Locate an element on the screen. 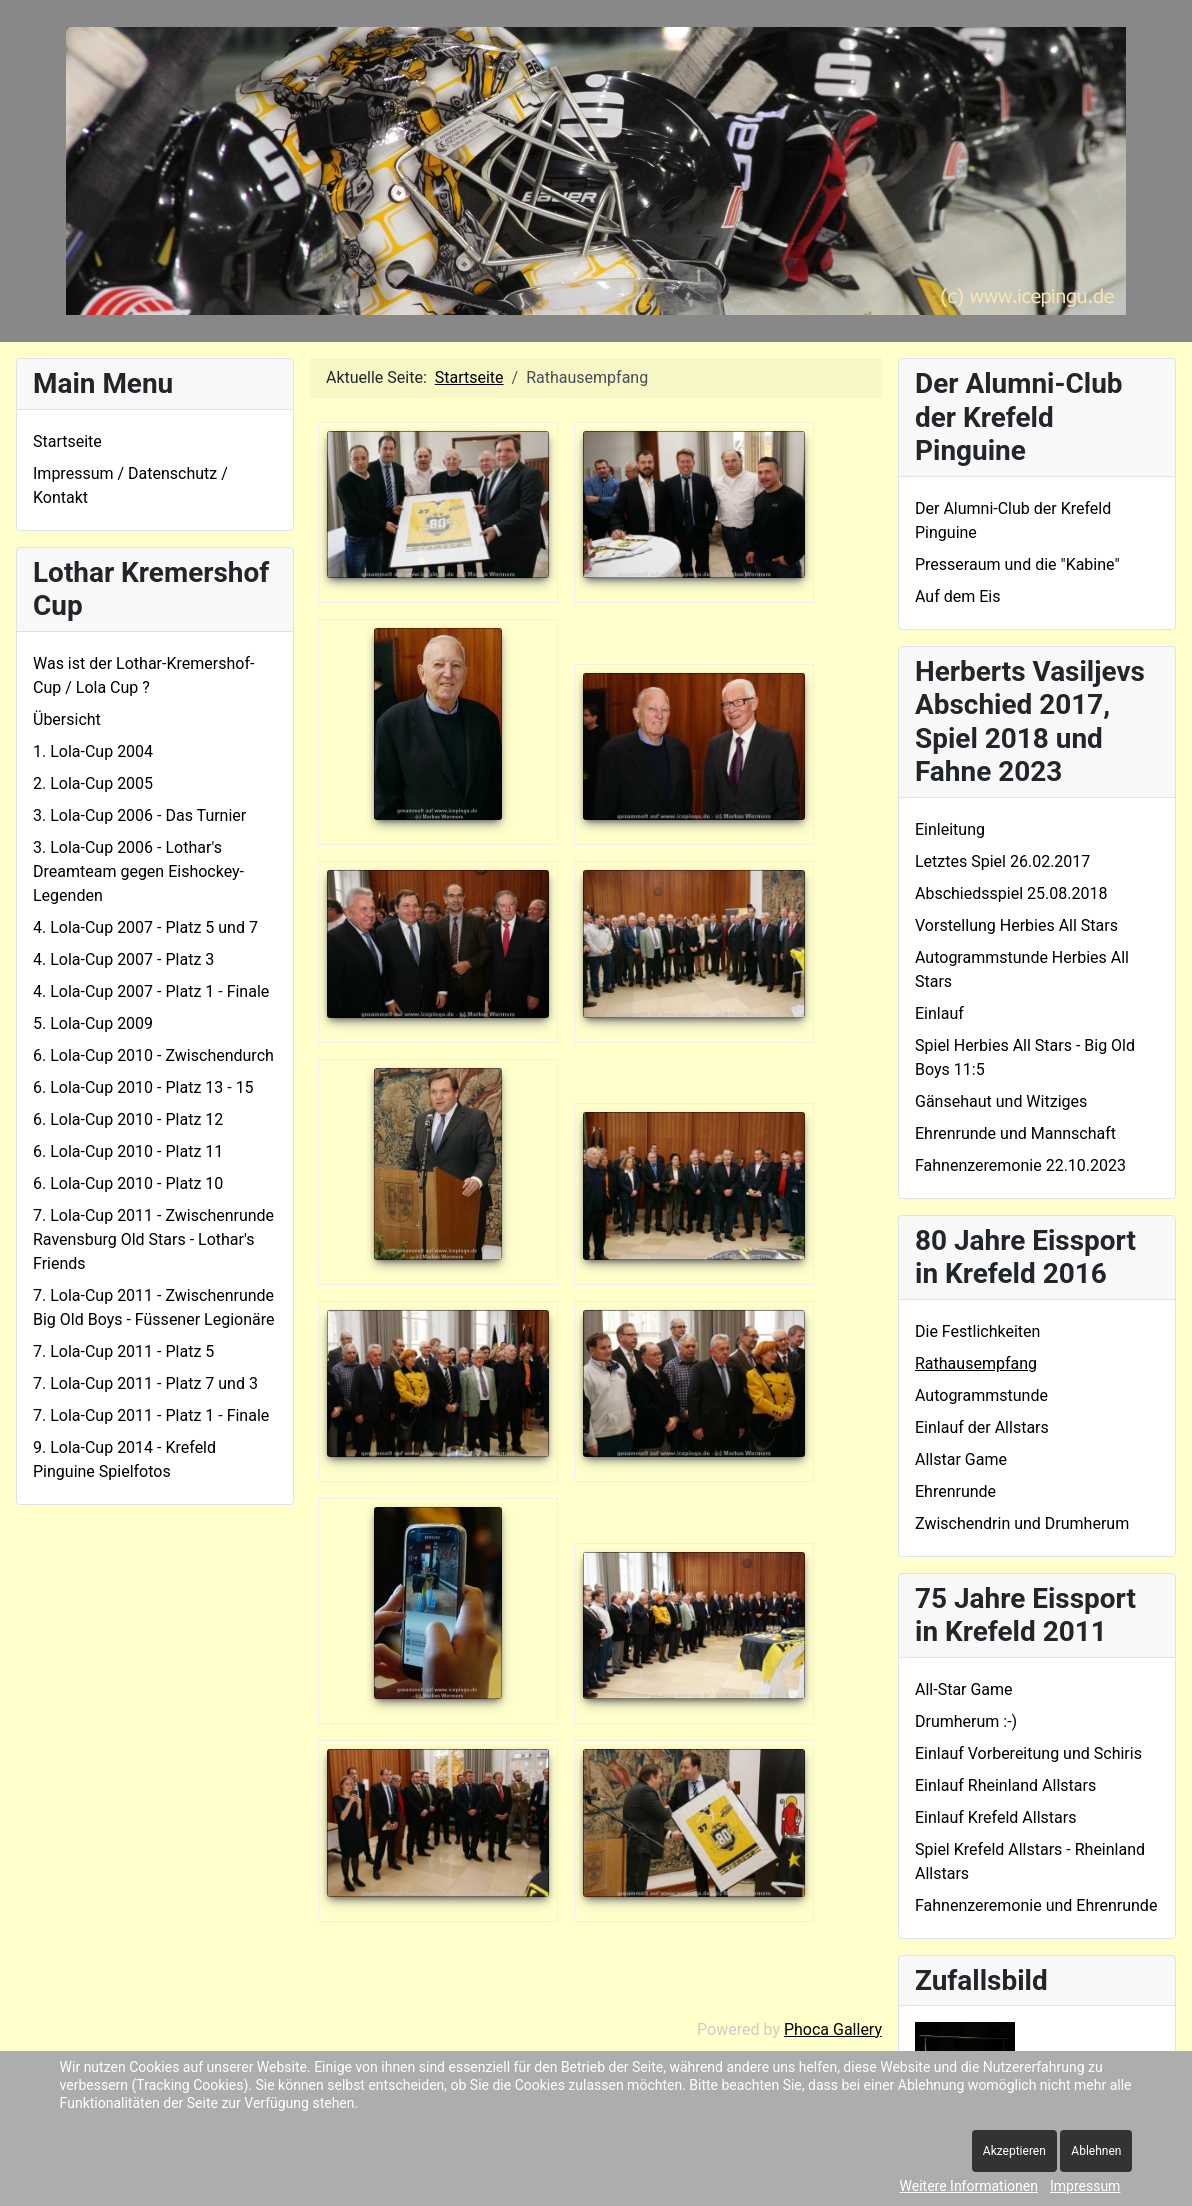 This screenshot has width=1192, height=2206. 6. Lola-Cup 2010 - Zwischendurch is located at coordinates (153, 1055).